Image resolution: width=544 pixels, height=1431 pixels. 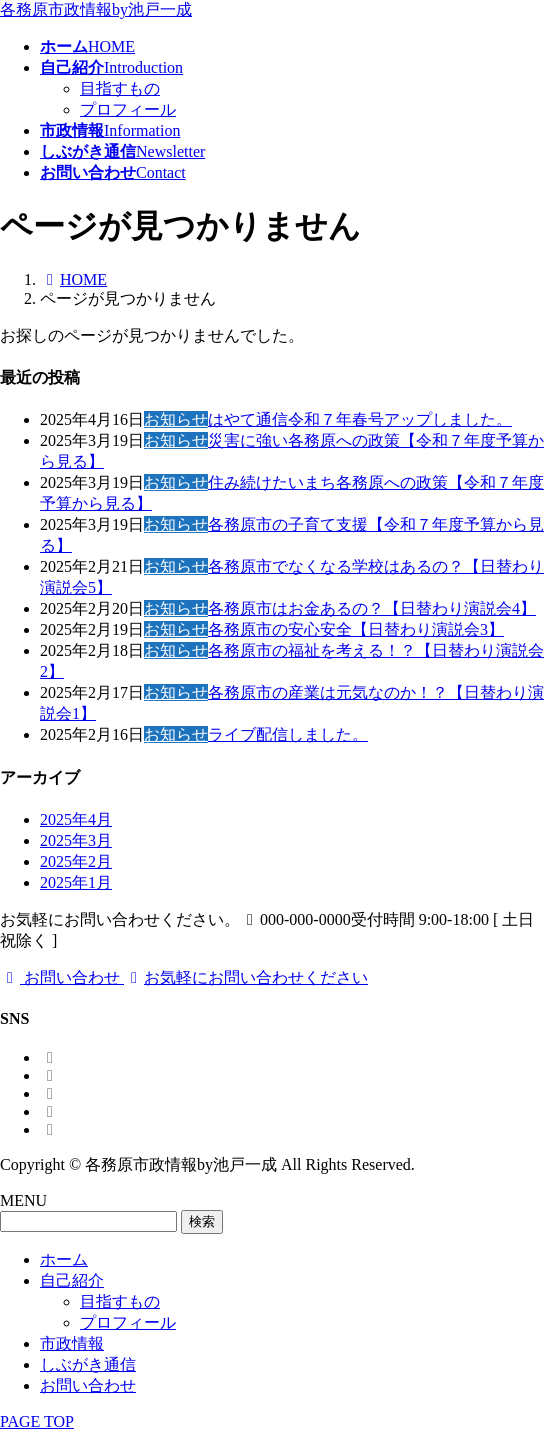 What do you see at coordinates (128, 109) in the screenshot?
I see `プロフィール` at bounding box center [128, 109].